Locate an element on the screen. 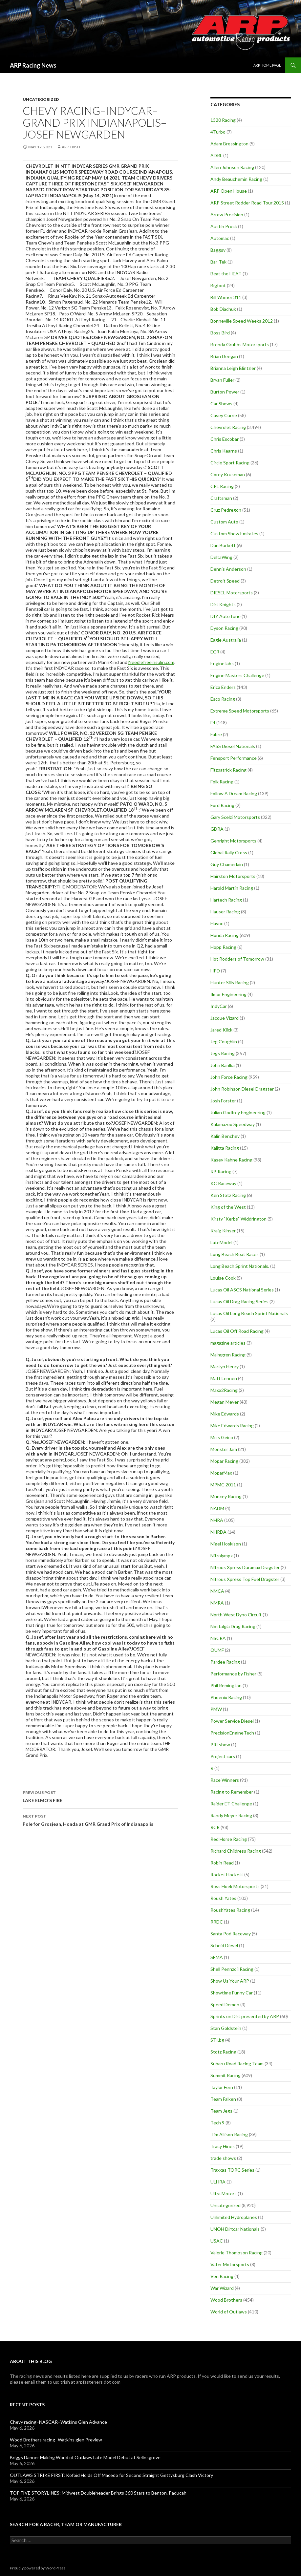 This screenshot has height=2576, width=301. Rocket Hockett is located at coordinates (226, 1874).